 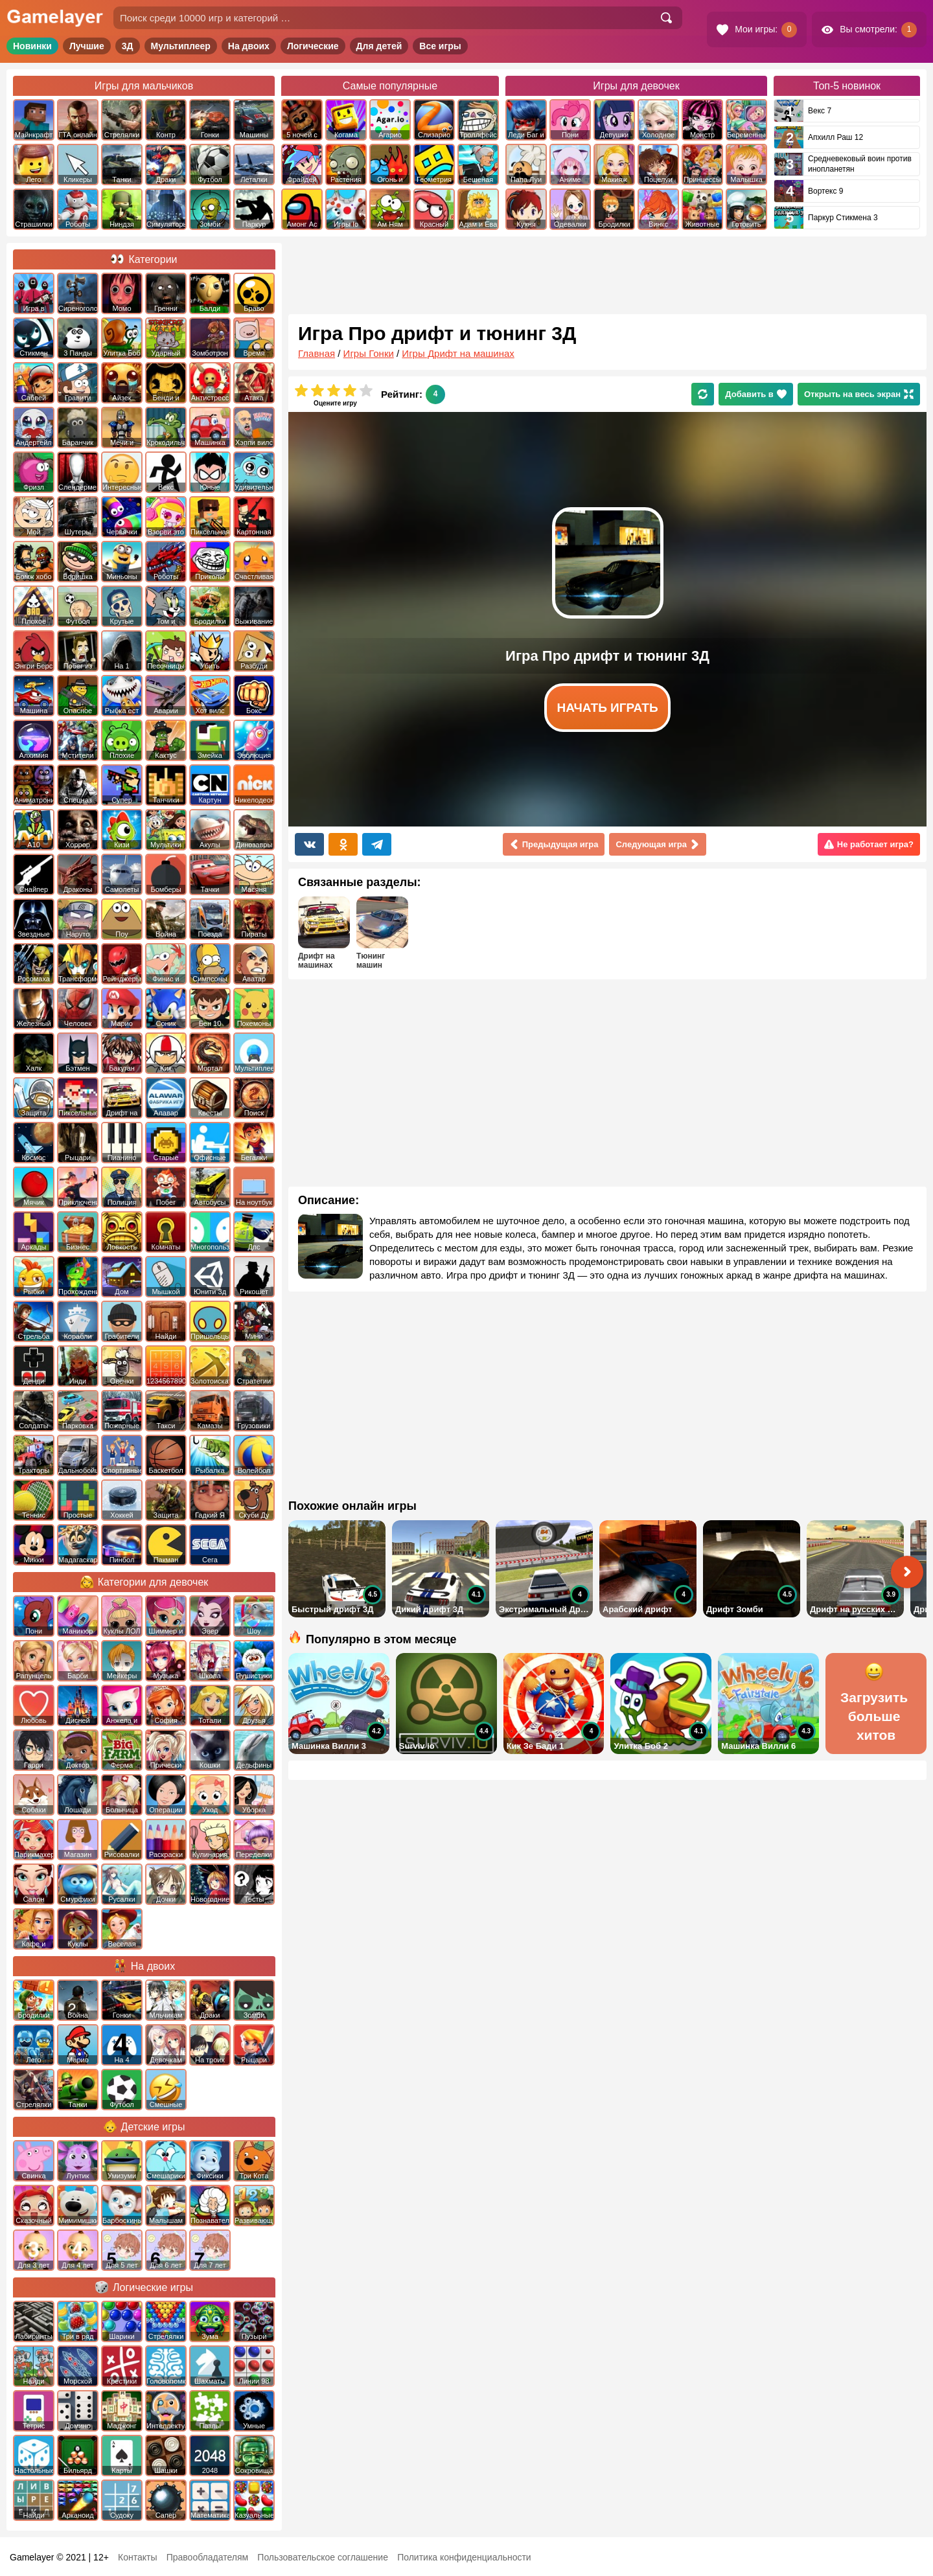 I want to click on Новинки, so click(x=32, y=46).